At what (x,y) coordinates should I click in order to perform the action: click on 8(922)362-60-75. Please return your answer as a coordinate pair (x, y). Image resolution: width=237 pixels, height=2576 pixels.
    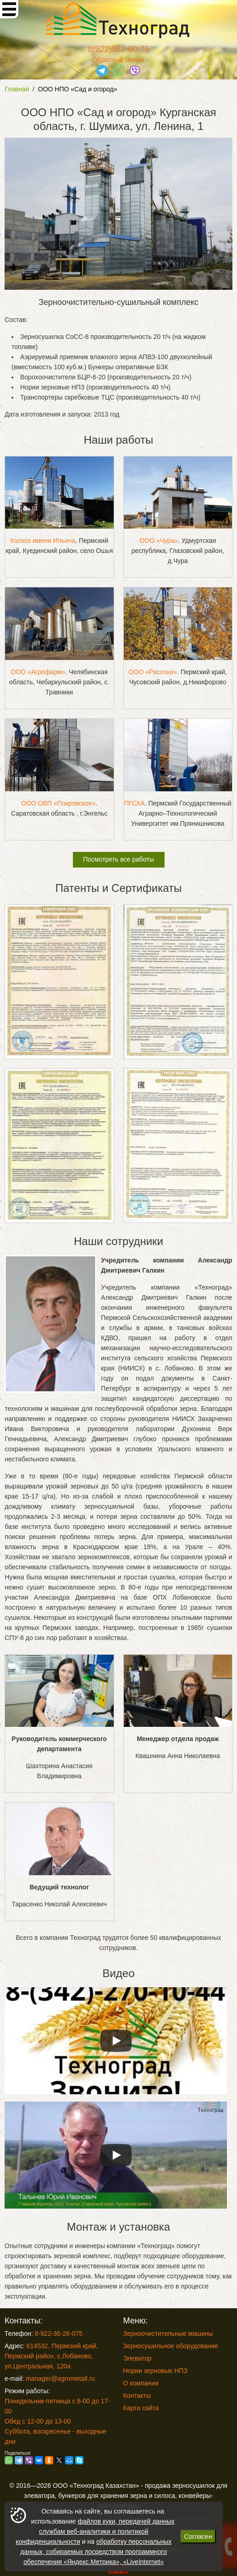
    Looking at the image, I should click on (118, 49).